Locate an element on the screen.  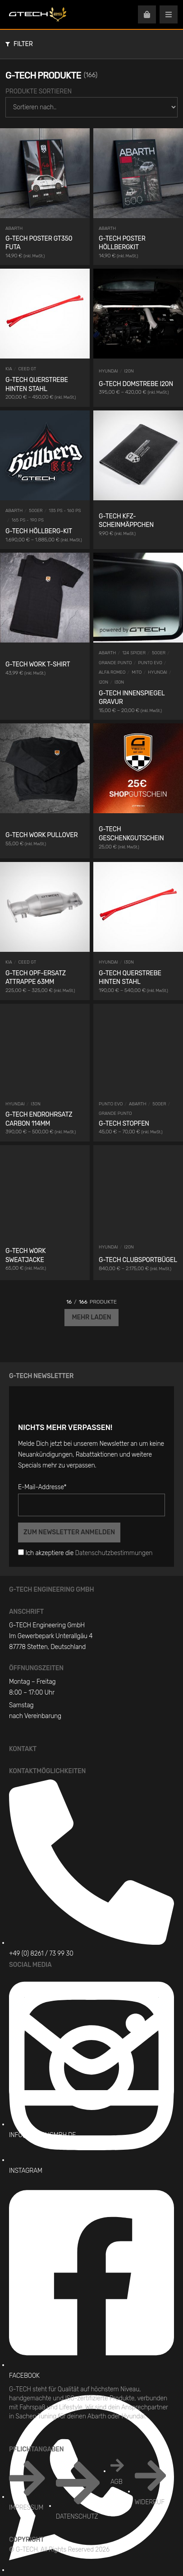
[Produkte Sortieren] is located at coordinates (91, 107).